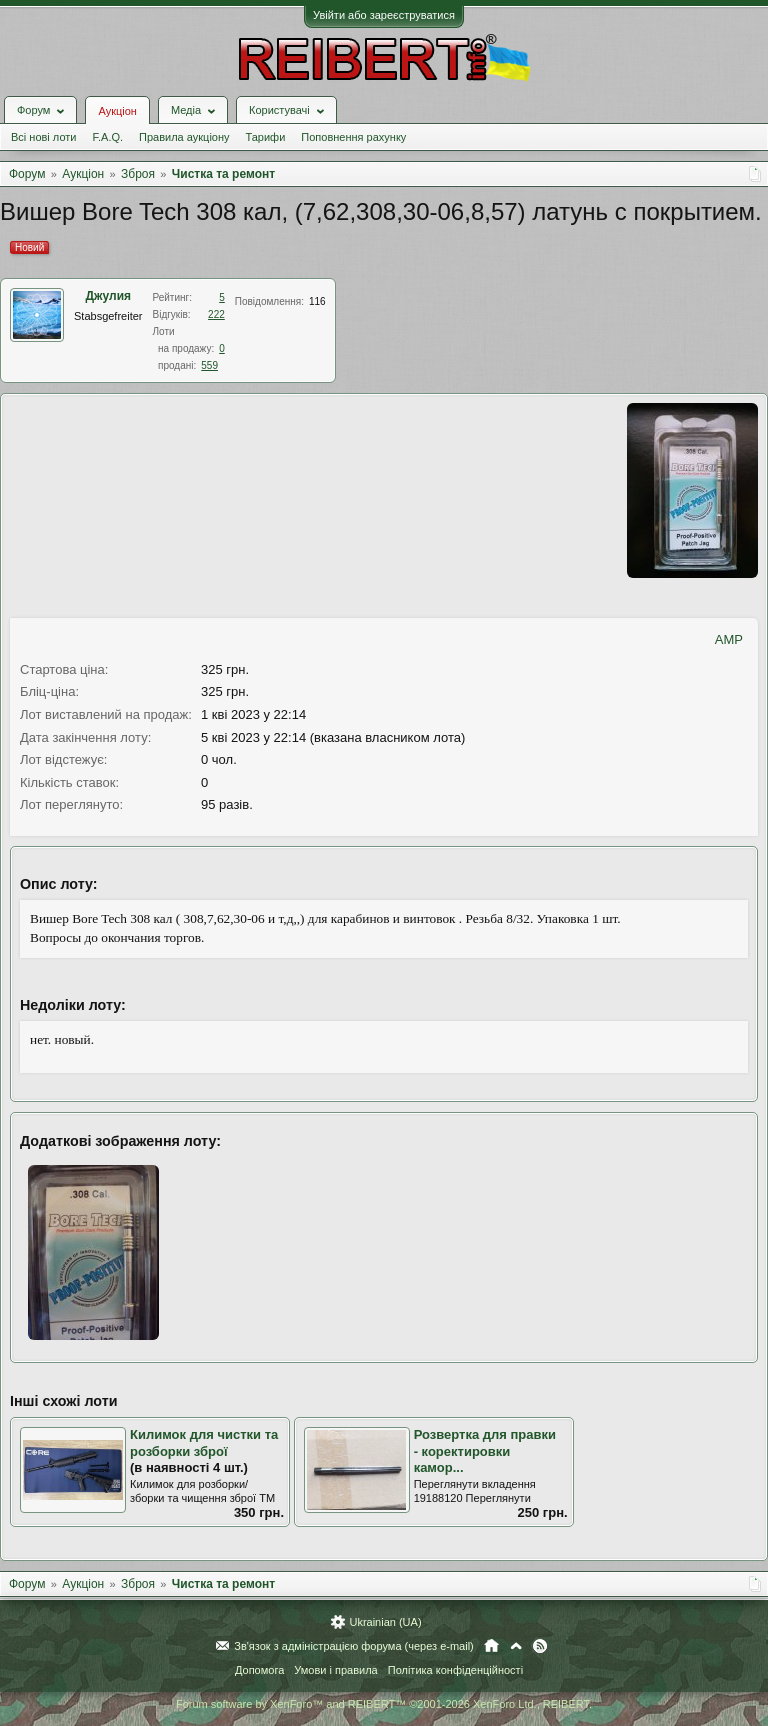  I want to click on Зв'язок з адміністрацією форума (через e-mail), so click(354, 1646).